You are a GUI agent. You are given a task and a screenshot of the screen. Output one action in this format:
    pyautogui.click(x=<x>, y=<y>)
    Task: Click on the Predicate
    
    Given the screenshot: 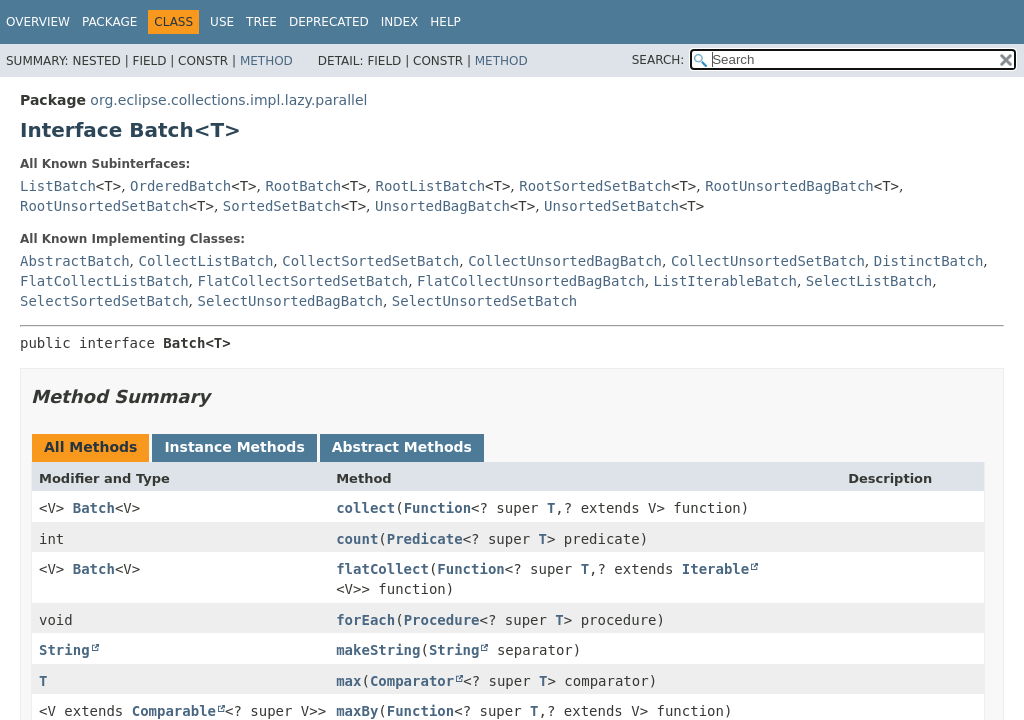 What is the action you would take?
    pyautogui.click(x=425, y=539)
    